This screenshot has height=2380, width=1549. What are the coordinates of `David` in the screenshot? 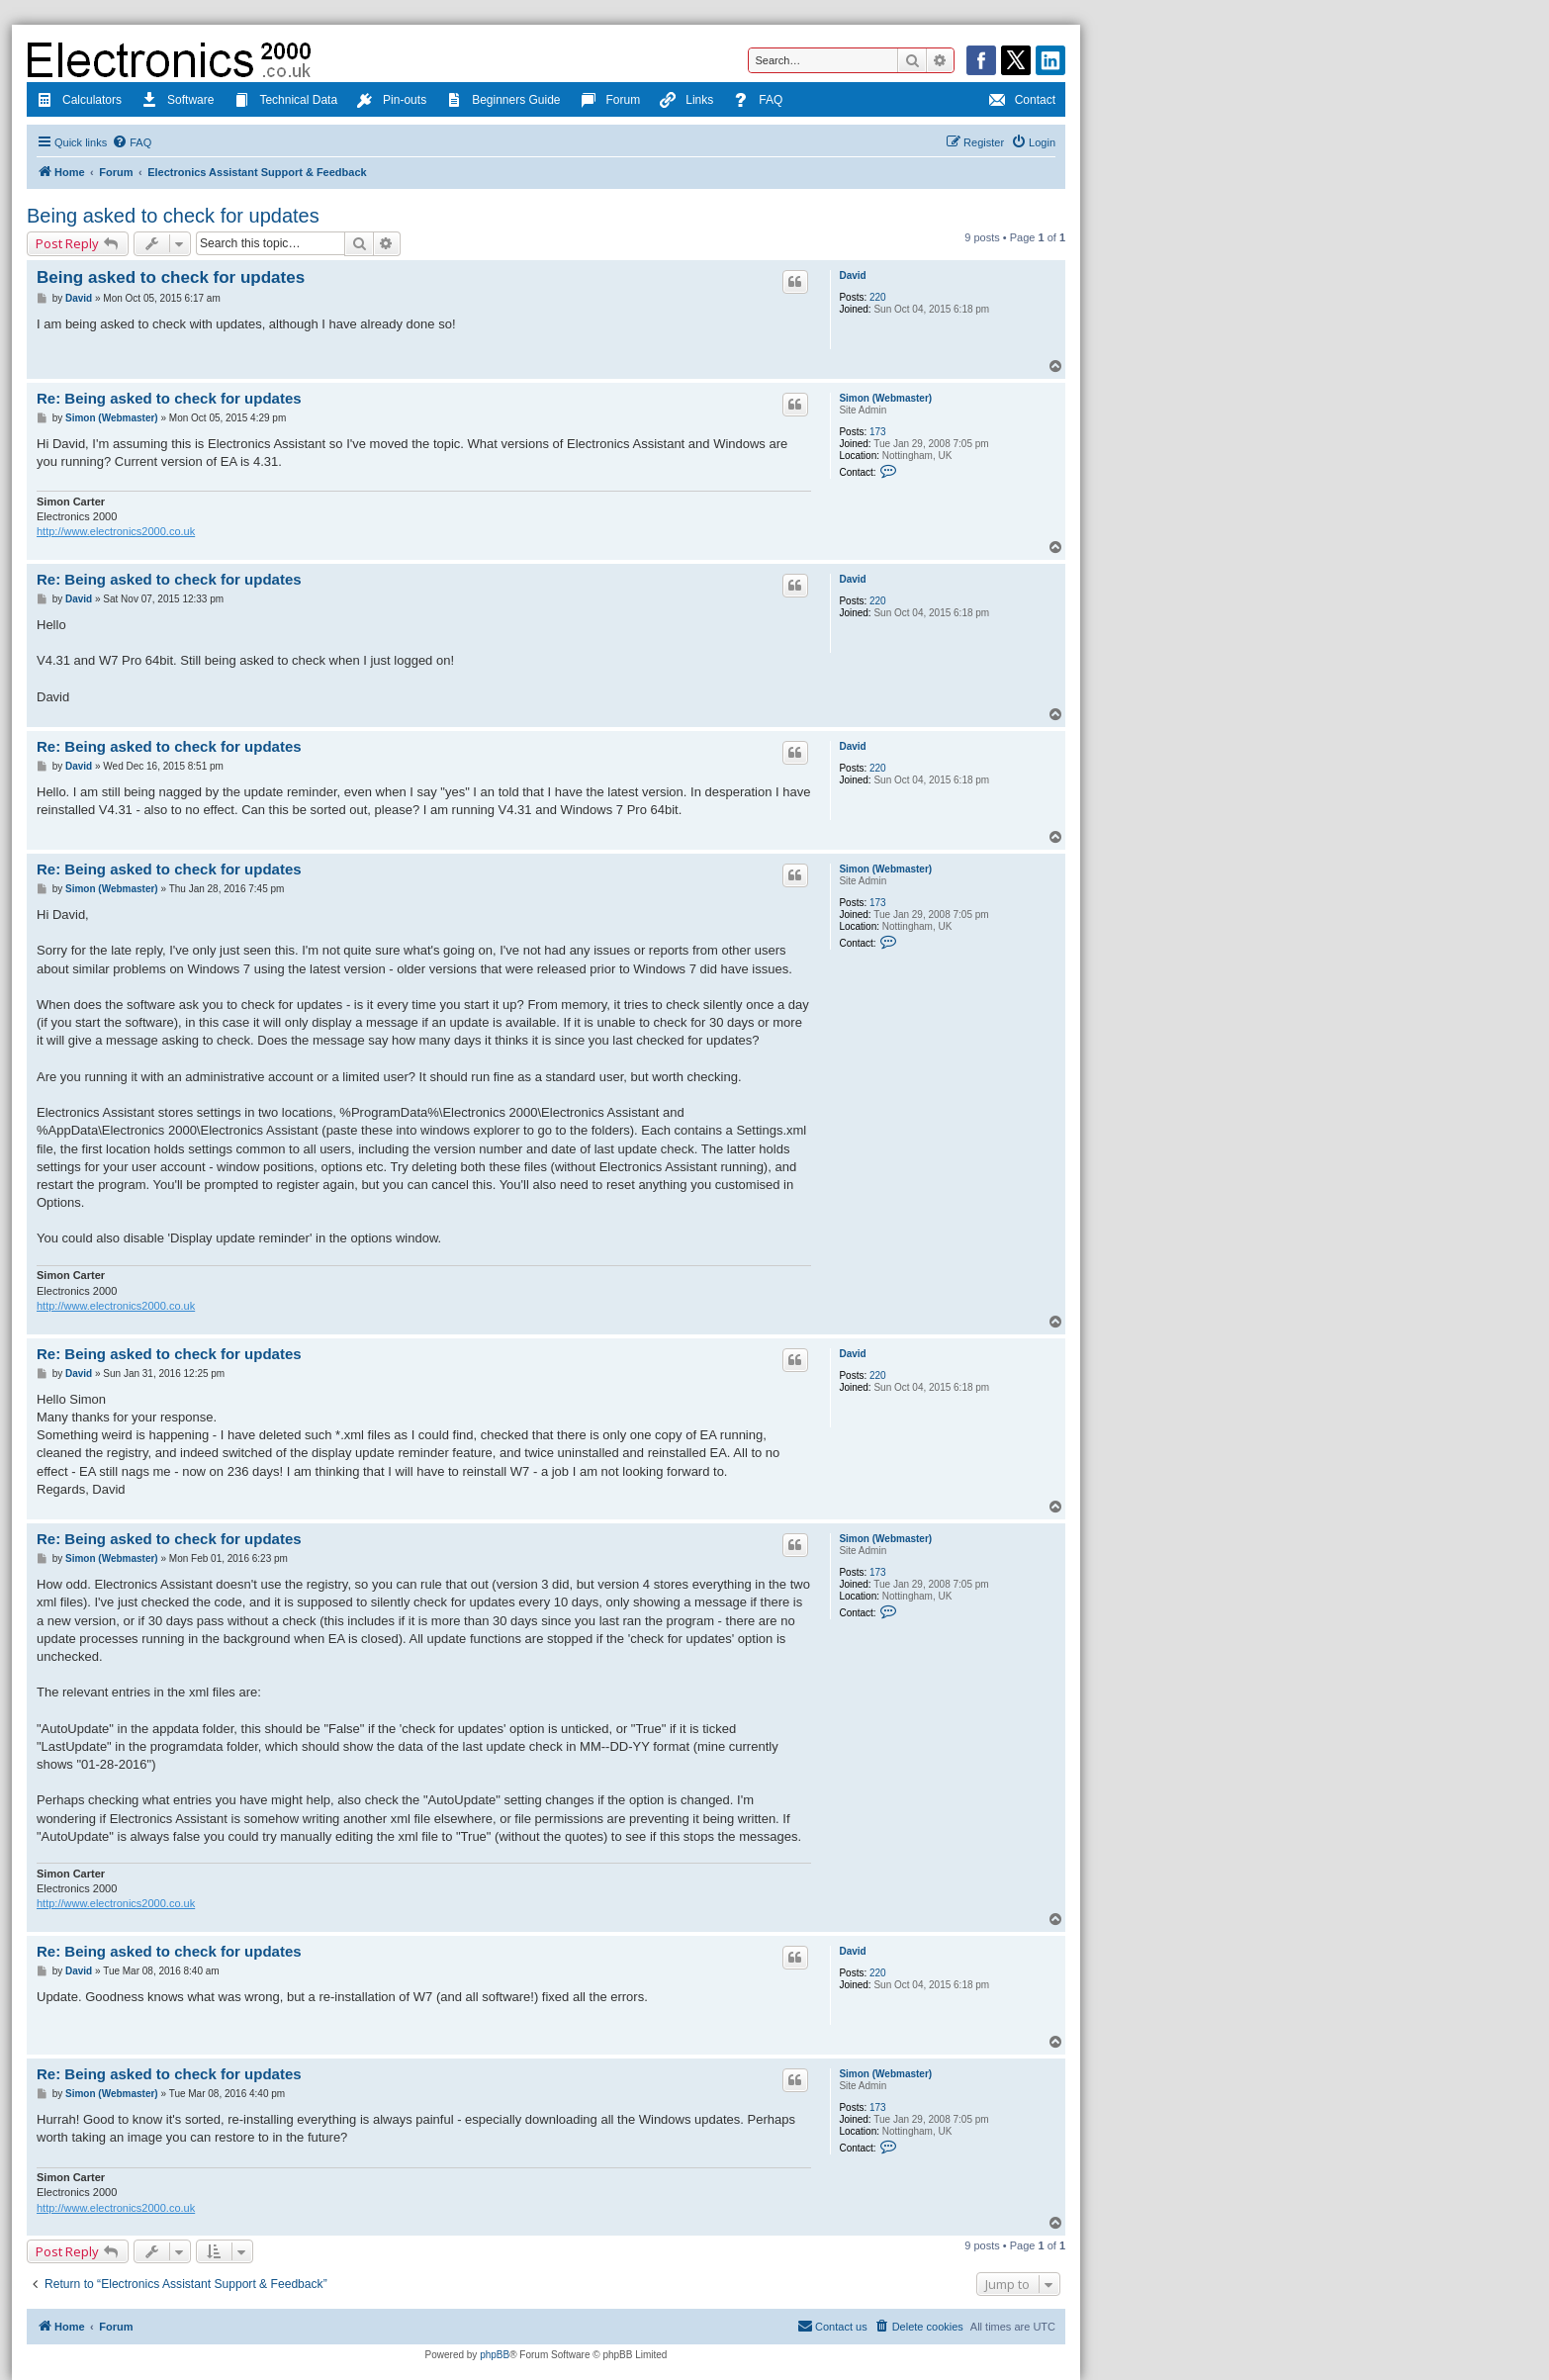 It's located at (852, 275).